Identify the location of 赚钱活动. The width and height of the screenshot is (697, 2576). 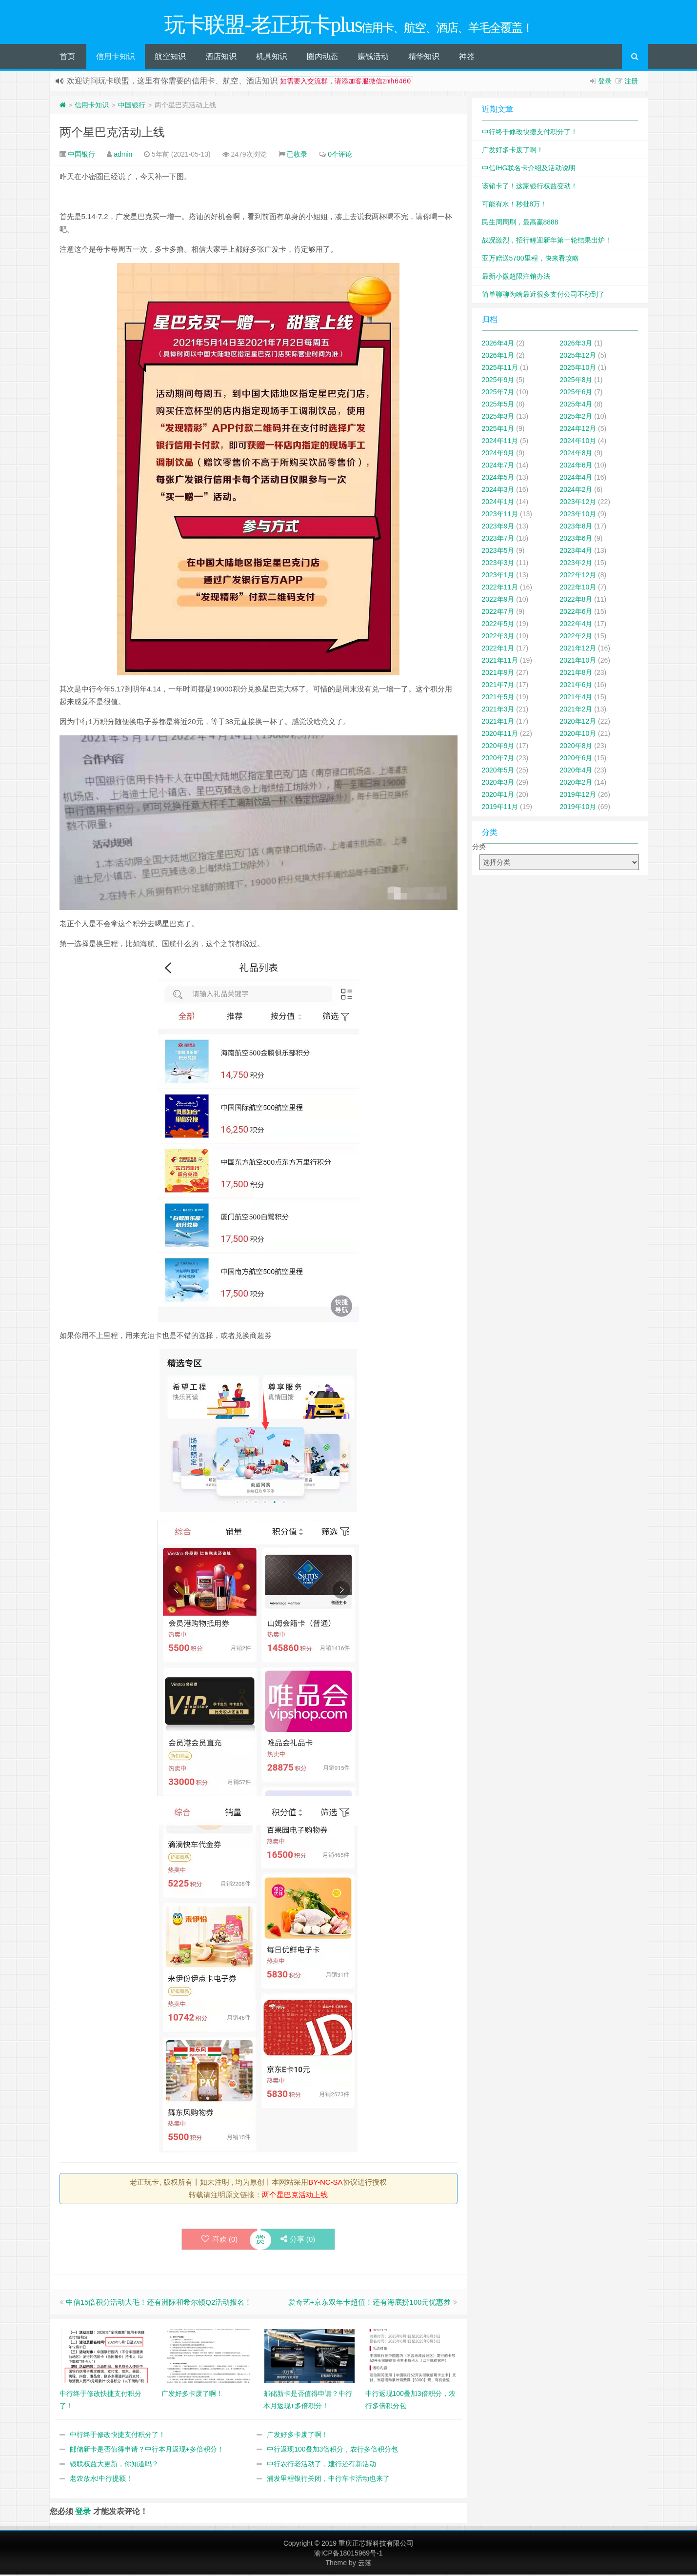
(373, 58).